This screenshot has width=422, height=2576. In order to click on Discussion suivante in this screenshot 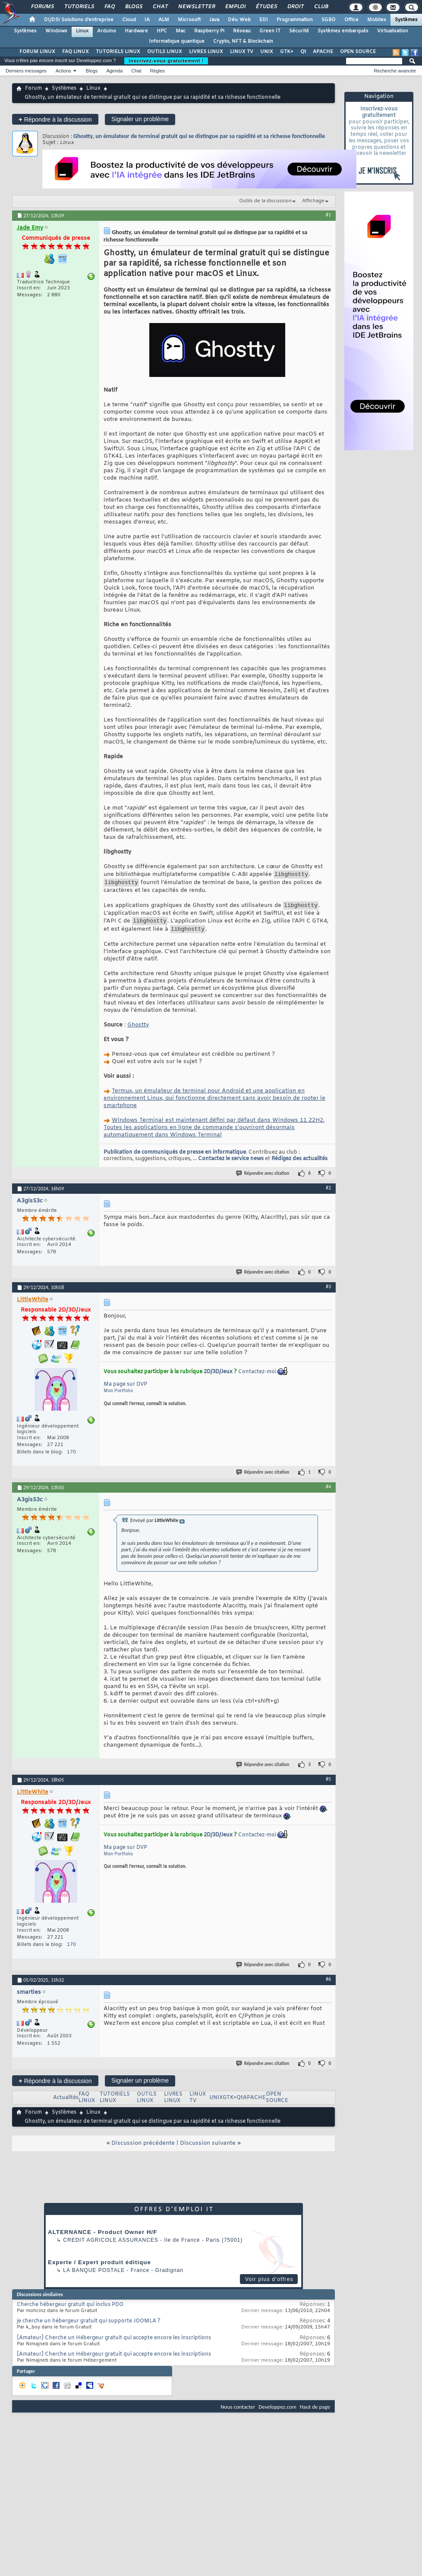, I will do `click(208, 2149)`.